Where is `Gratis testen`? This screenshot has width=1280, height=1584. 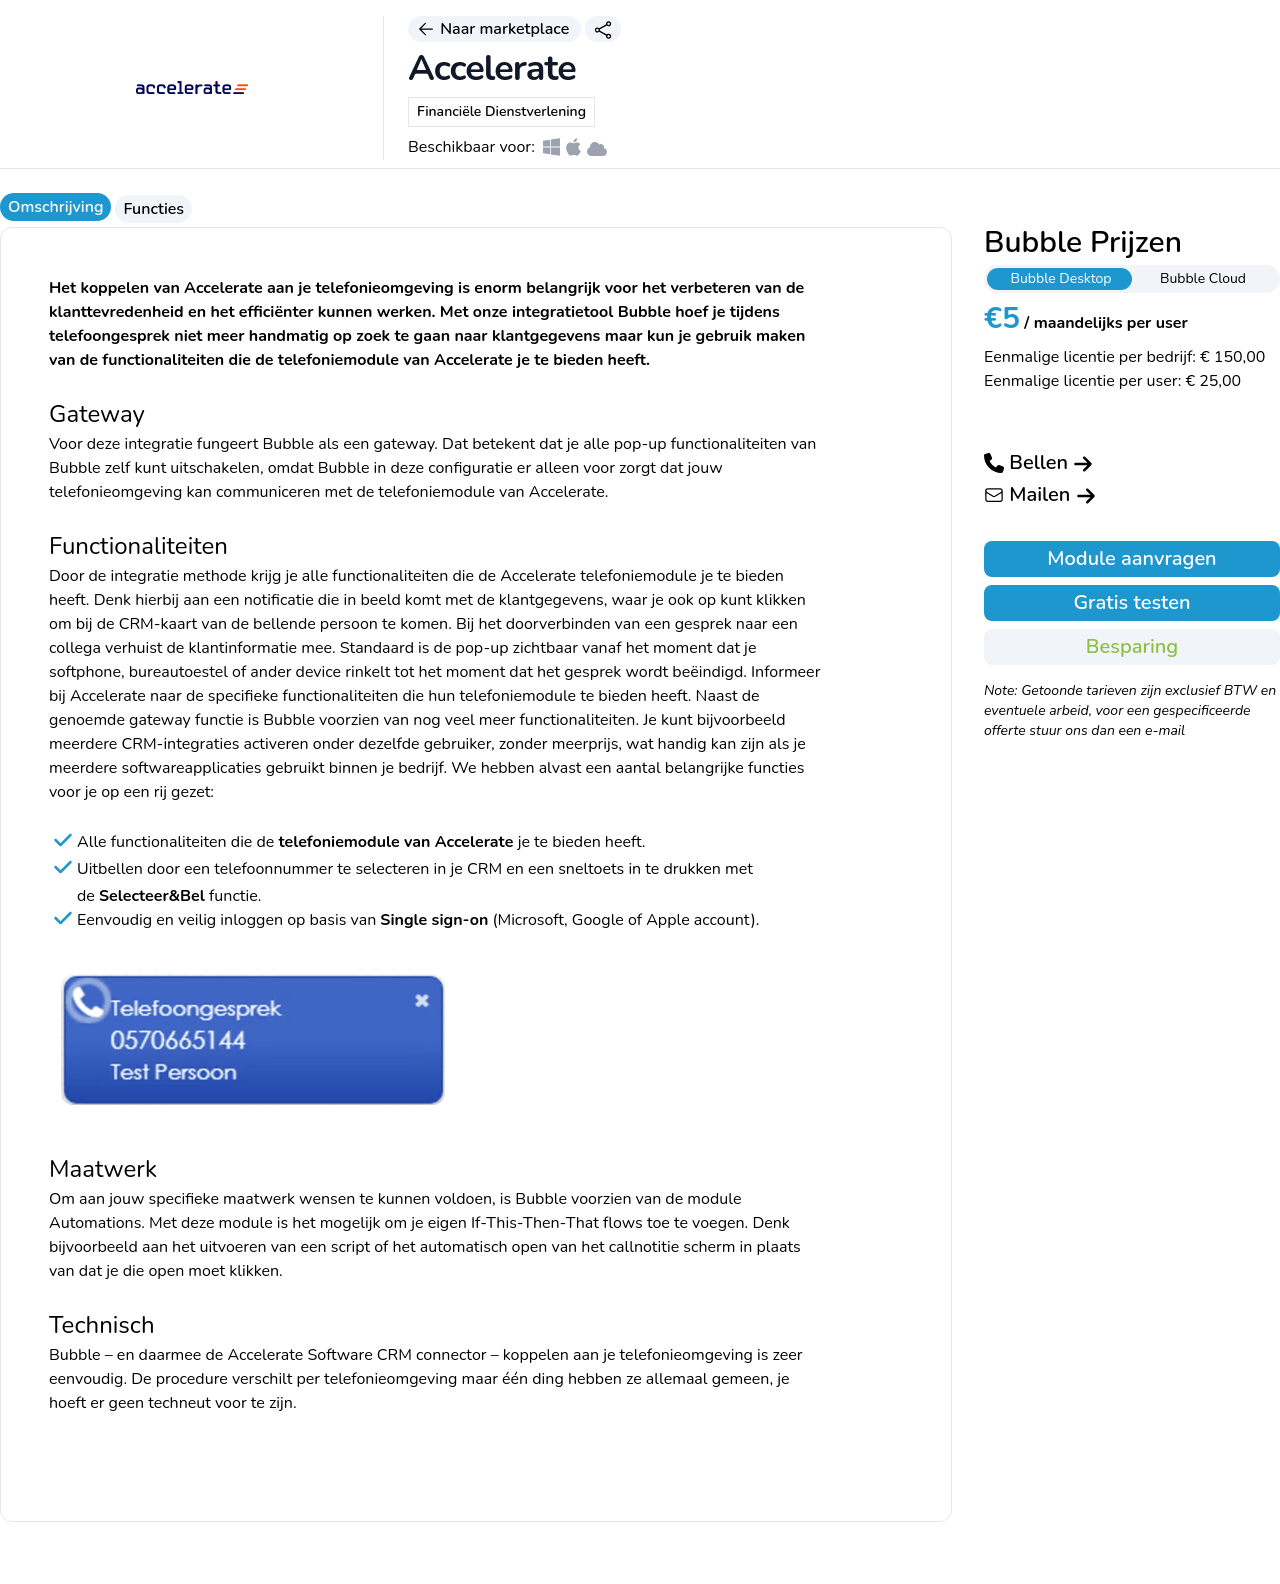 Gratis testen is located at coordinates (1131, 602).